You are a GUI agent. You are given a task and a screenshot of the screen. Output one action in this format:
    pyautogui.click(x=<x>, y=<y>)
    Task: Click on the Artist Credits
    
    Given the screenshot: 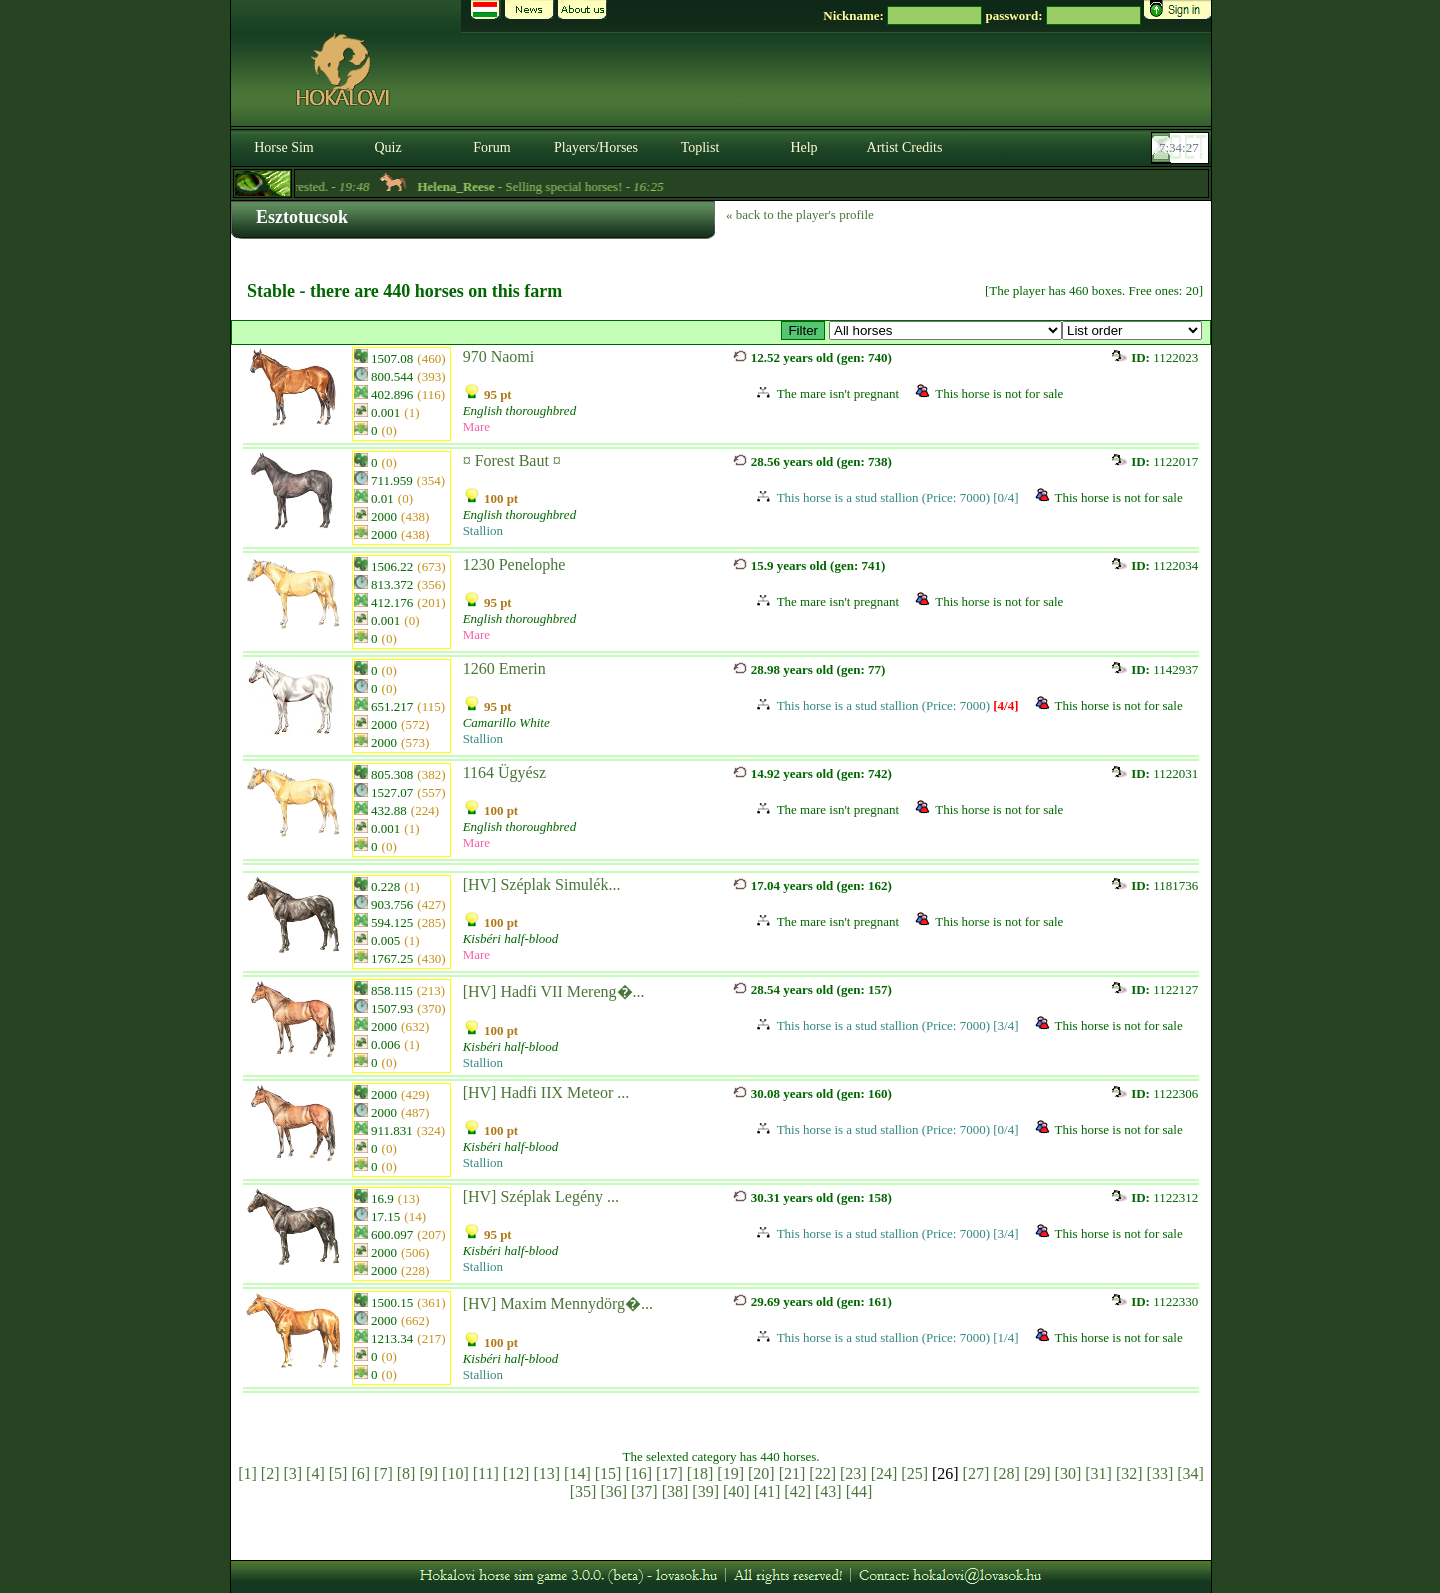 What is the action you would take?
    pyautogui.click(x=905, y=147)
    